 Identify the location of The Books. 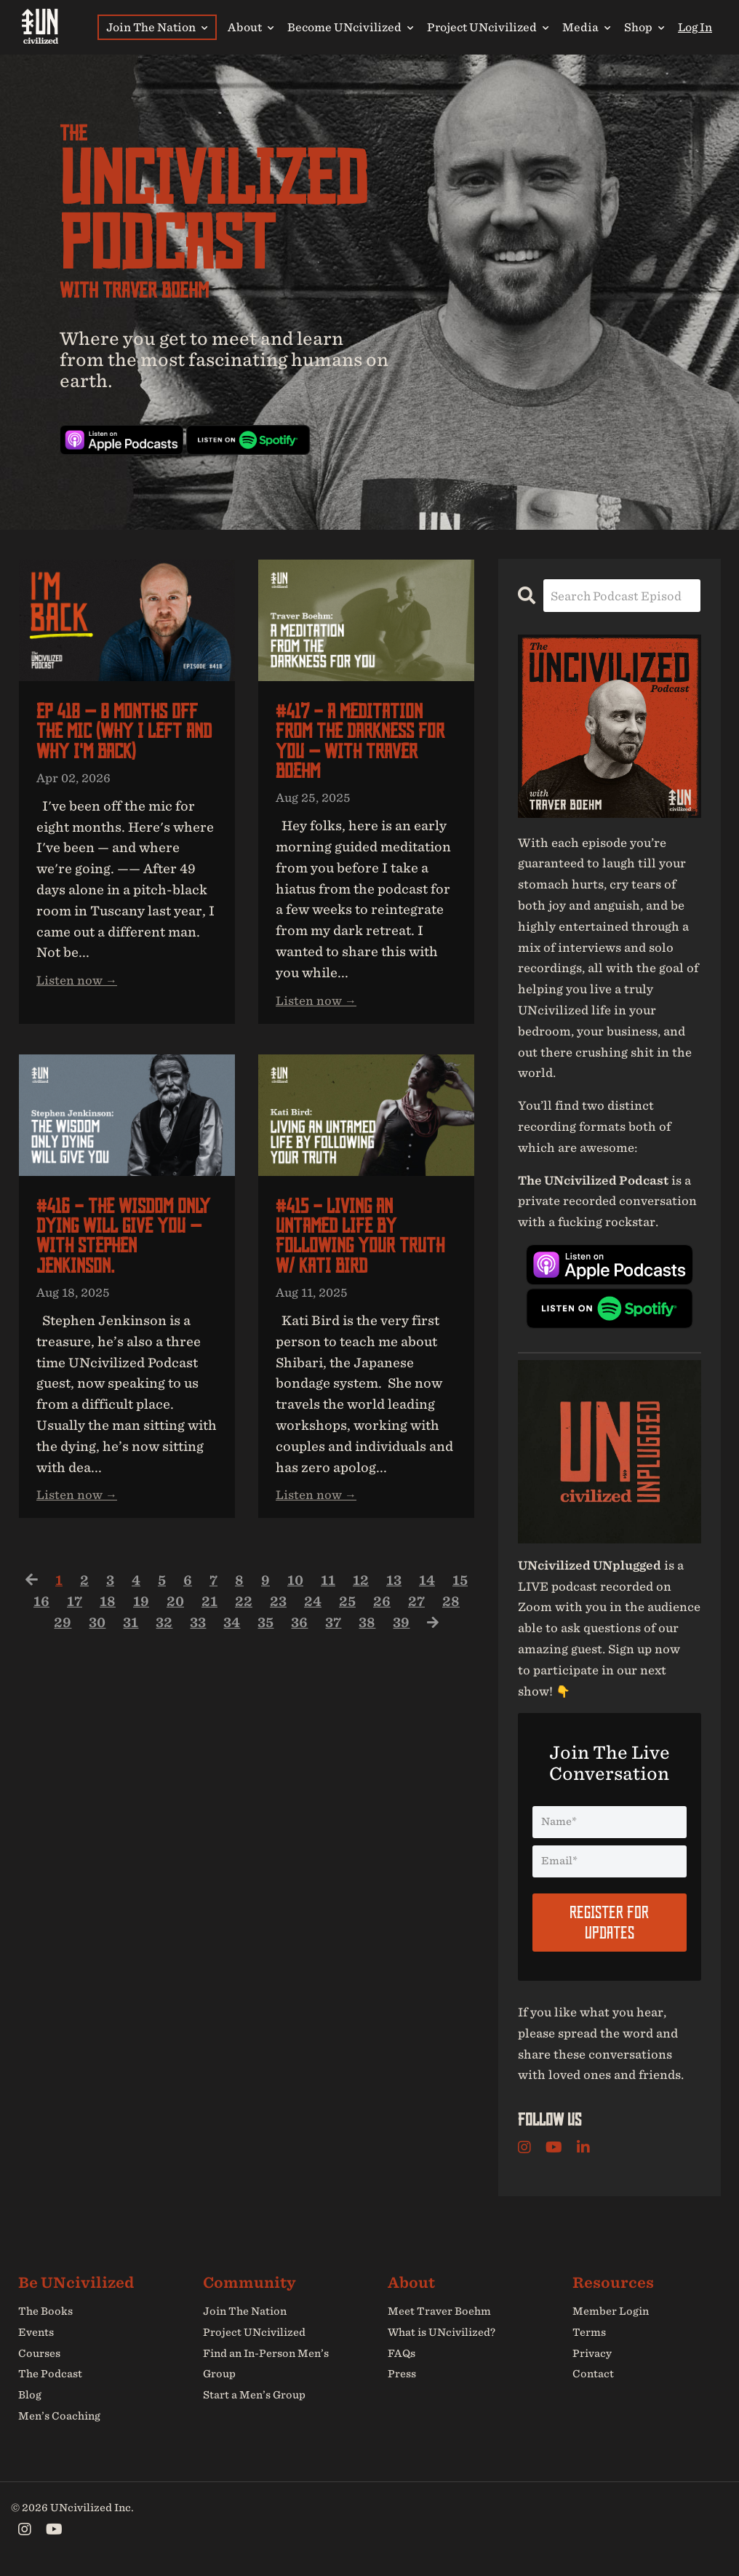
(45, 2310).